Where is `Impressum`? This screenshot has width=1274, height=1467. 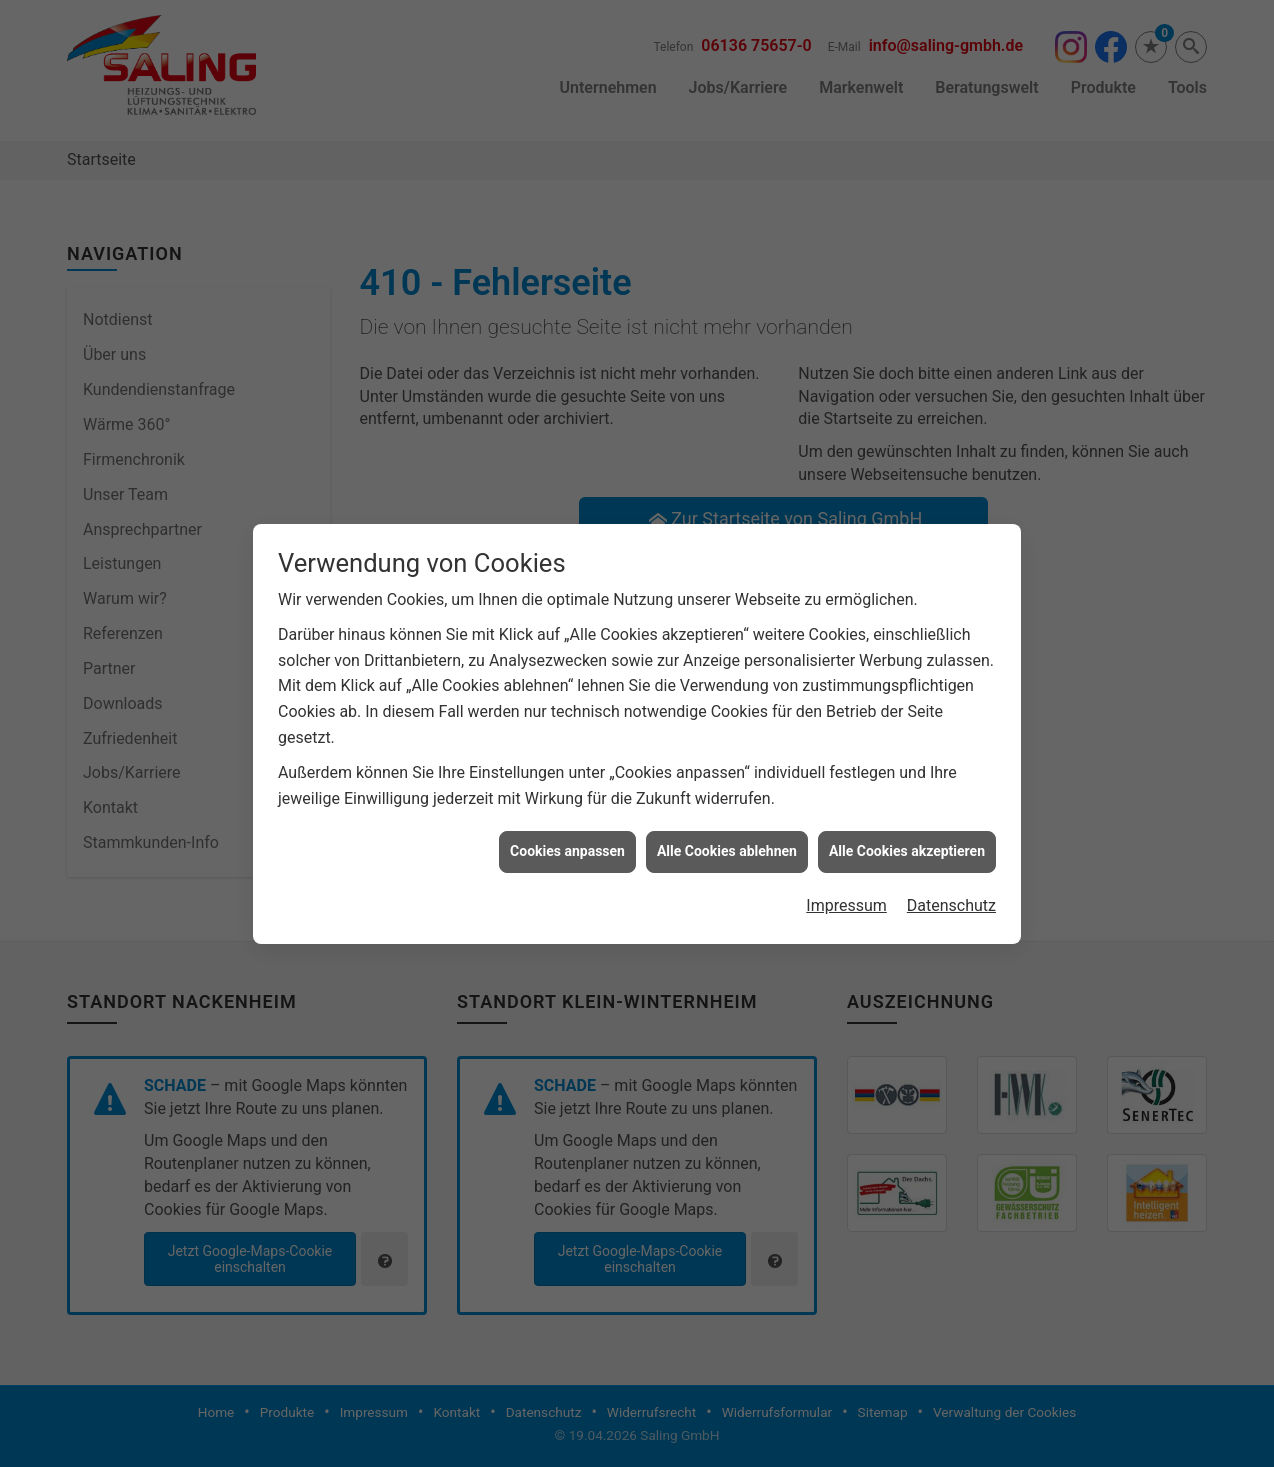 Impressum is located at coordinates (846, 846).